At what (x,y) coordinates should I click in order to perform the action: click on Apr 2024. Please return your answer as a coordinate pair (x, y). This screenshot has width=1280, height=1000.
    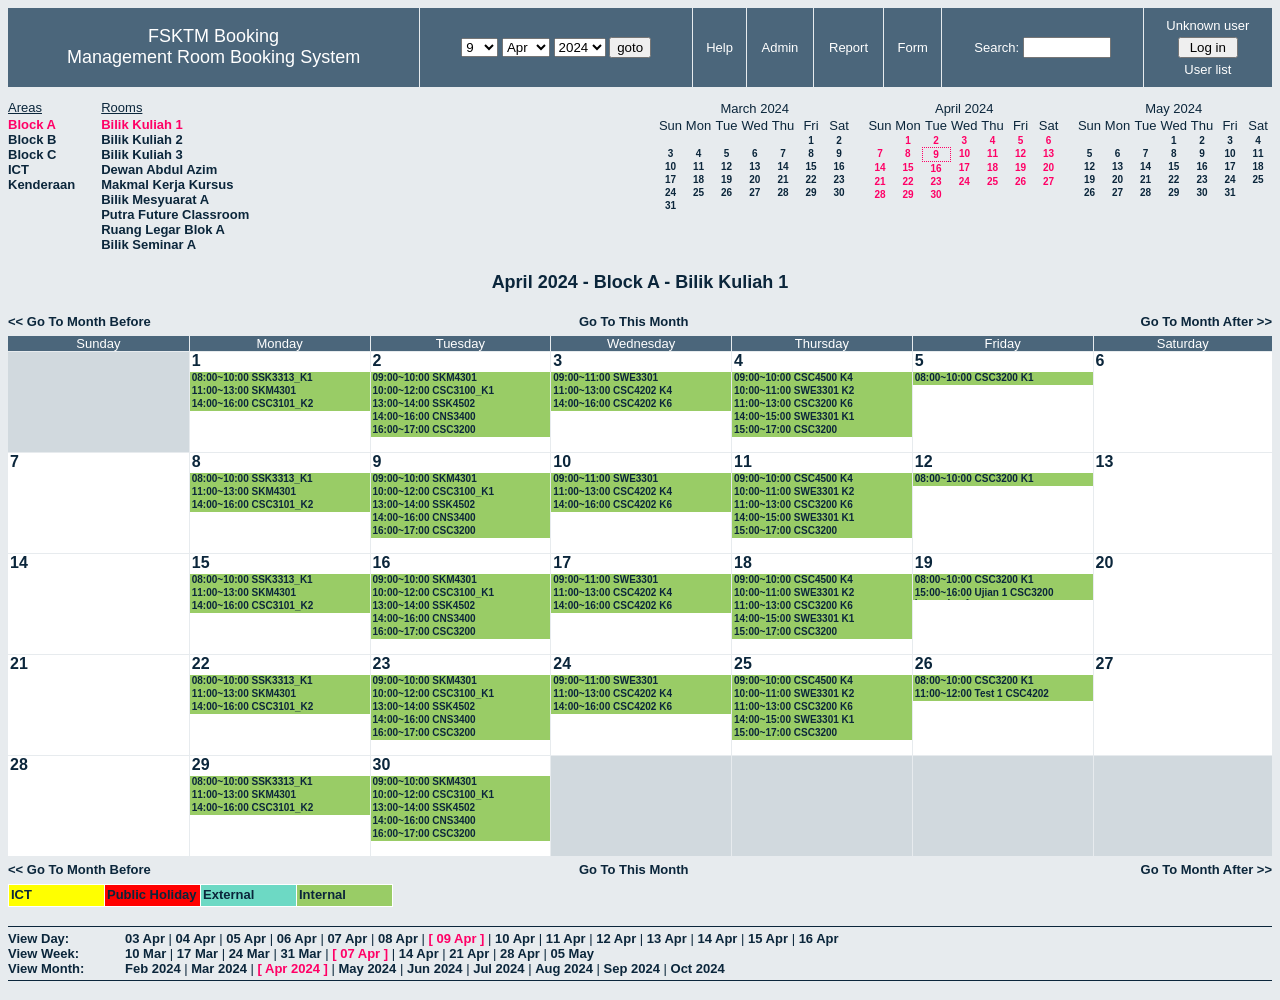
    Looking at the image, I should click on (292, 968).